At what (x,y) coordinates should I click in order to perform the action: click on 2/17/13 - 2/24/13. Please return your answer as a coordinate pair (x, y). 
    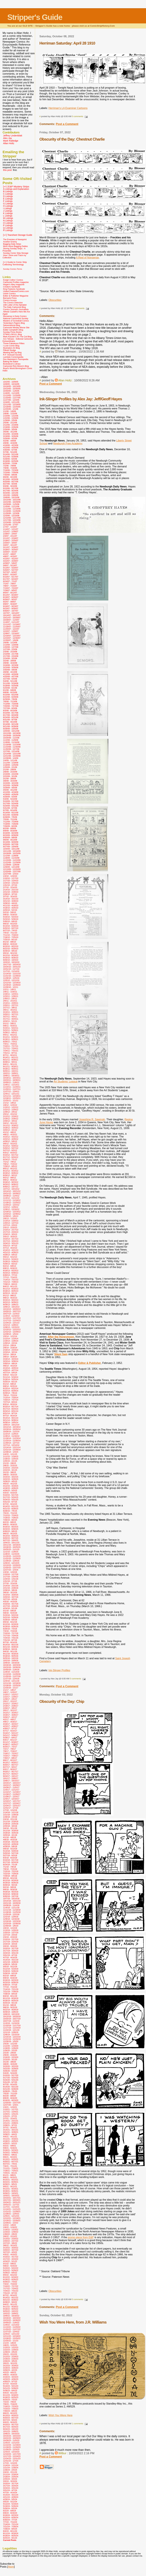
    Looking at the image, I should click on (10, 1232).